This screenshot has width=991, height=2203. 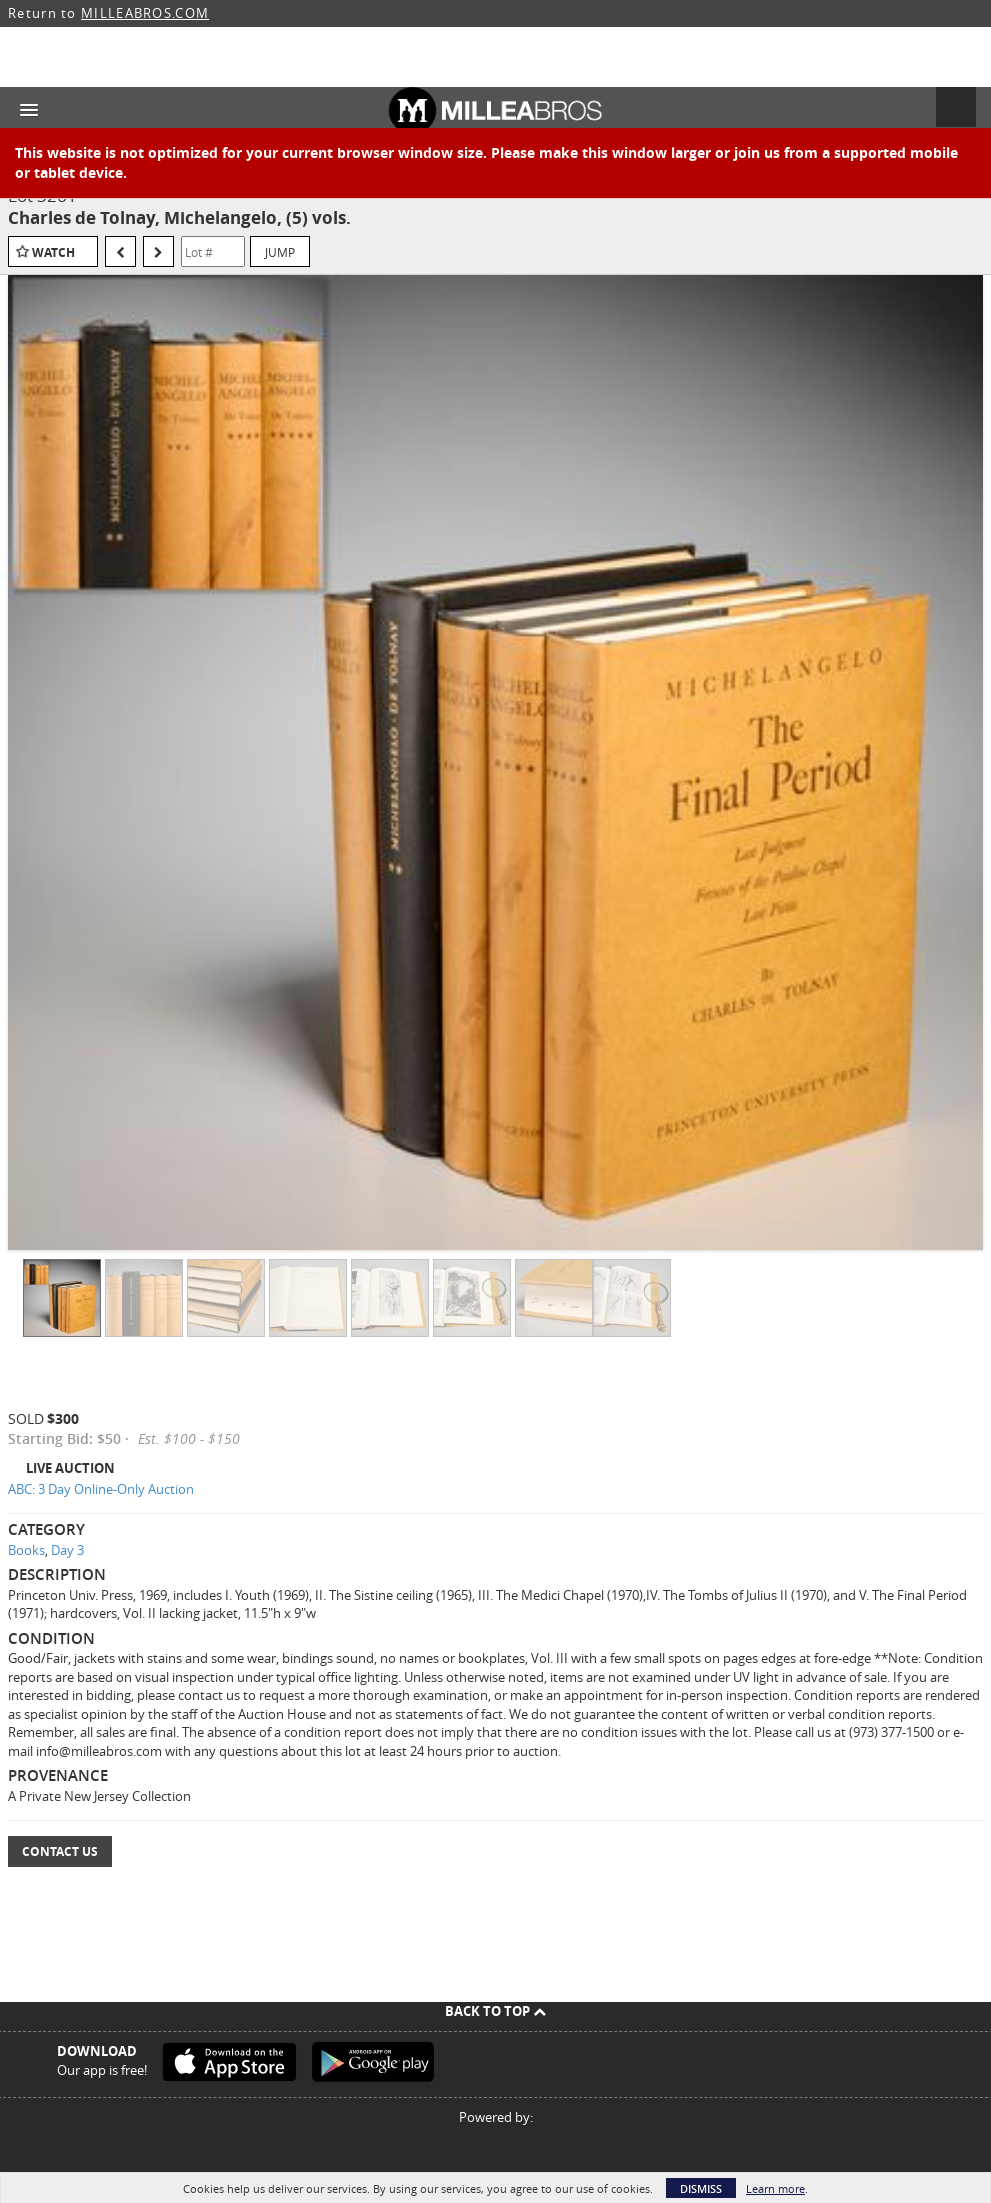 What do you see at coordinates (145, 13) in the screenshot?
I see `MILLEABROS.COM` at bounding box center [145, 13].